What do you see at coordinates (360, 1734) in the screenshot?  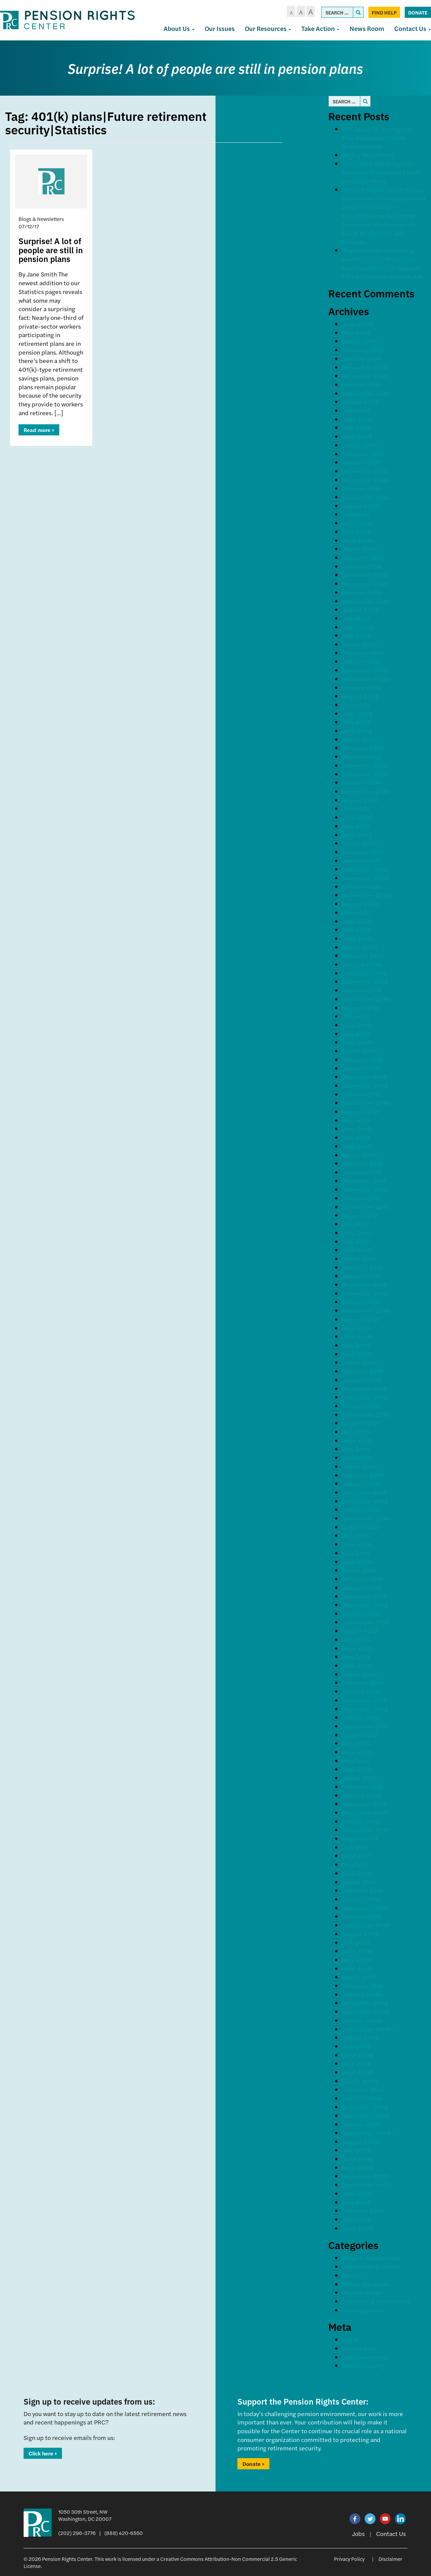 I see `August 2012` at bounding box center [360, 1734].